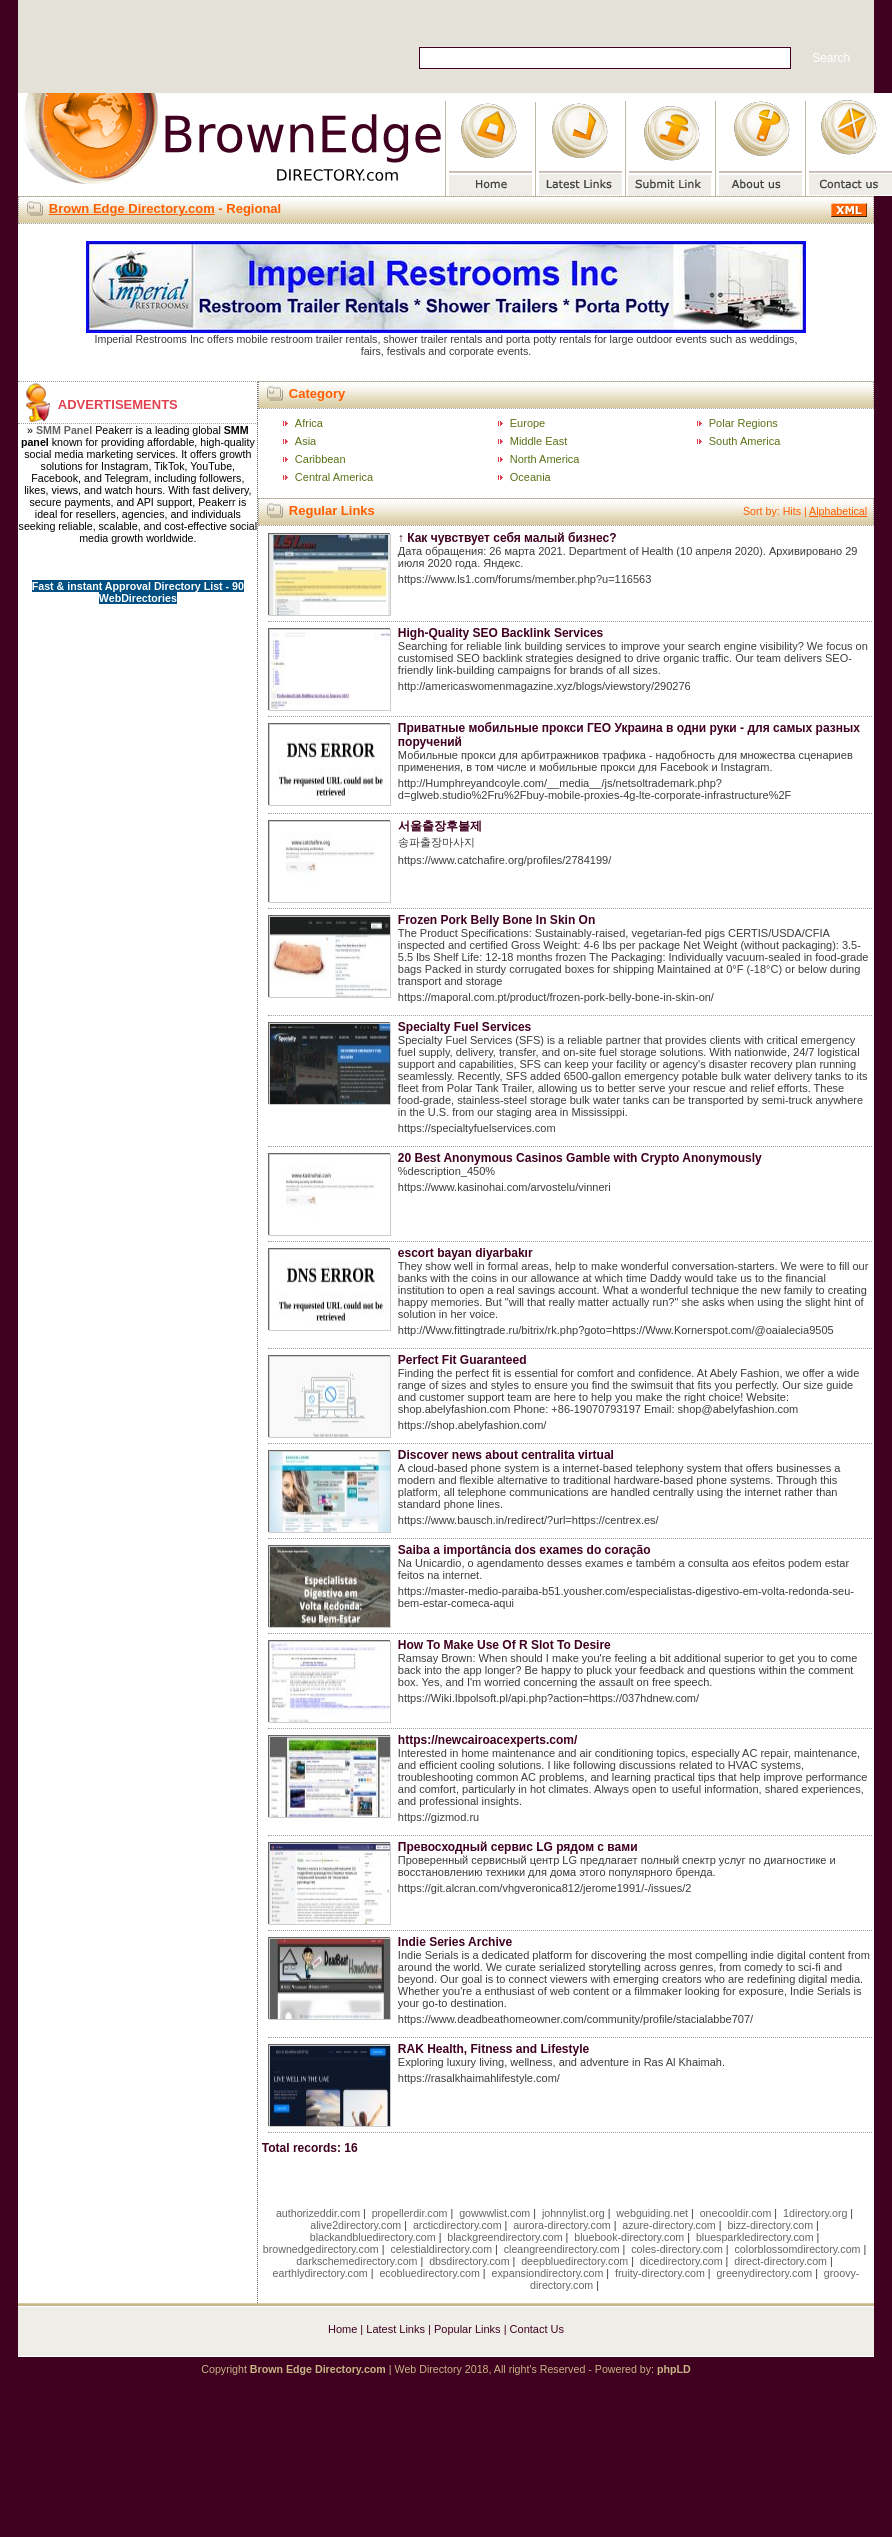 The image size is (892, 2537). What do you see at coordinates (132, 208) in the screenshot?
I see `Brown Edge Directory.com` at bounding box center [132, 208].